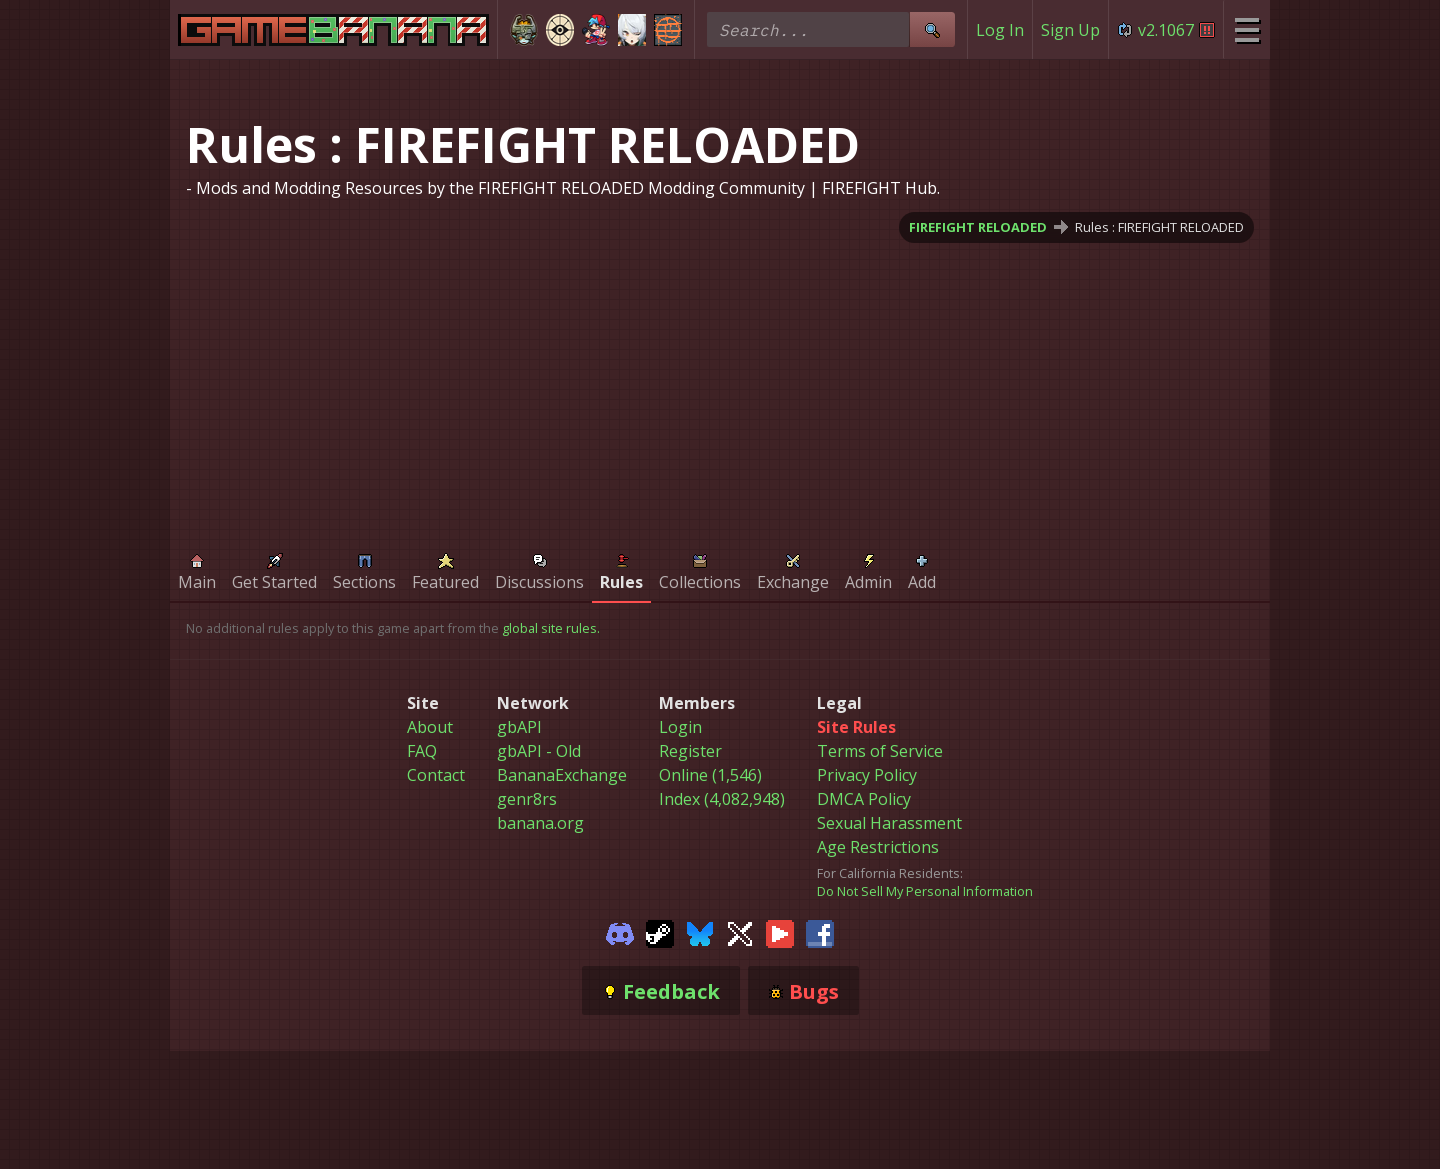 The height and width of the screenshot is (1169, 1440). Describe the element at coordinates (422, 751) in the screenshot. I see `FAQ` at that location.